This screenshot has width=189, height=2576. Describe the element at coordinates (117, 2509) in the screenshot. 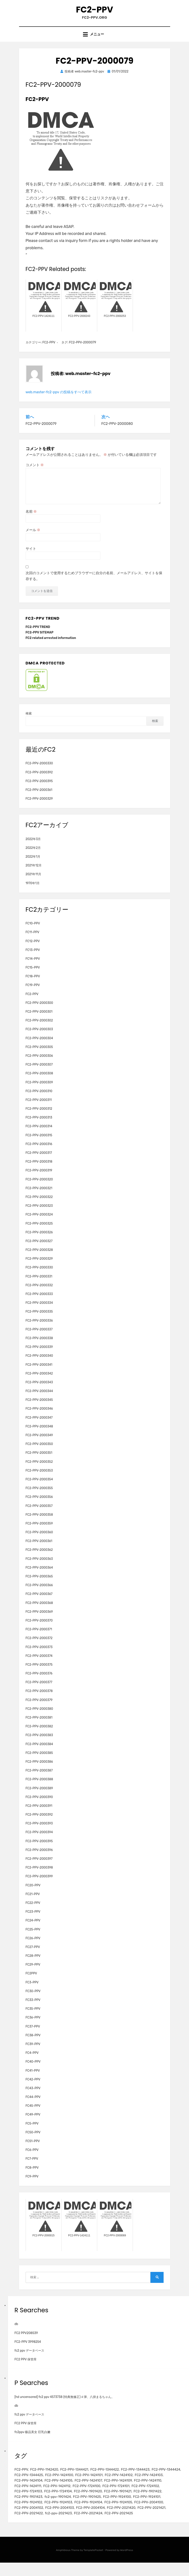

I see `FC2-PPV-1924100 [FC2-PPV-1924100 (2個の項目)]` at that location.